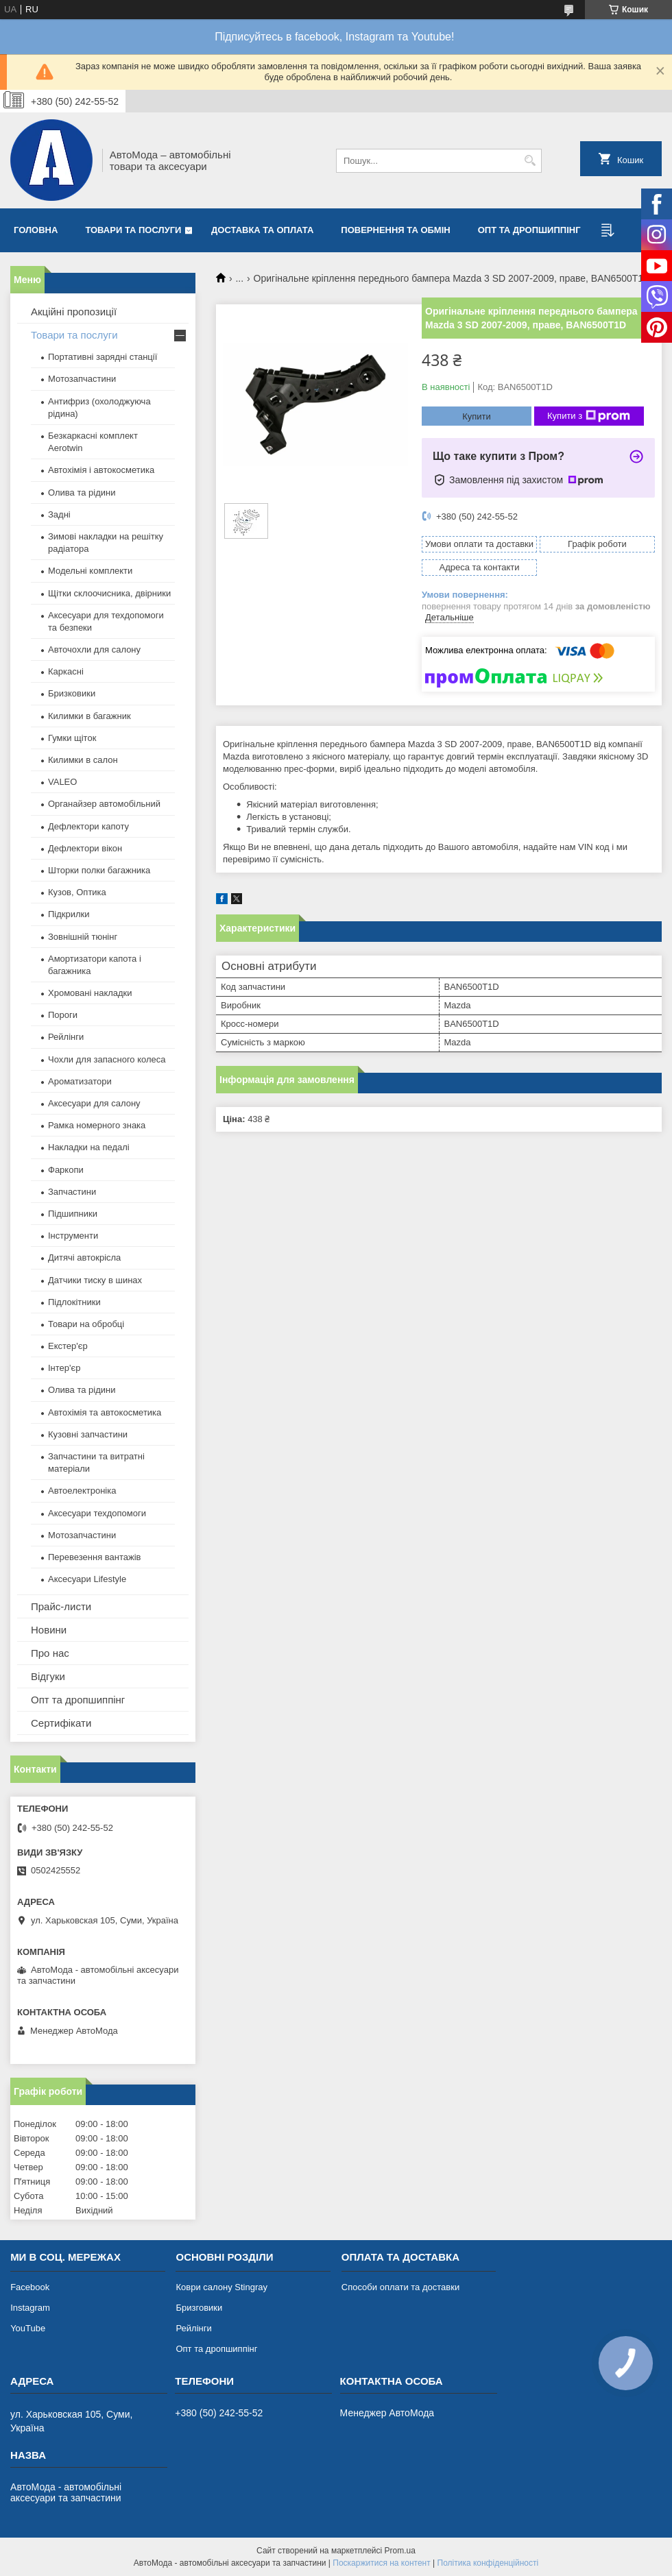  Describe the element at coordinates (86, 1324) in the screenshot. I see `Товари на обробці` at that location.